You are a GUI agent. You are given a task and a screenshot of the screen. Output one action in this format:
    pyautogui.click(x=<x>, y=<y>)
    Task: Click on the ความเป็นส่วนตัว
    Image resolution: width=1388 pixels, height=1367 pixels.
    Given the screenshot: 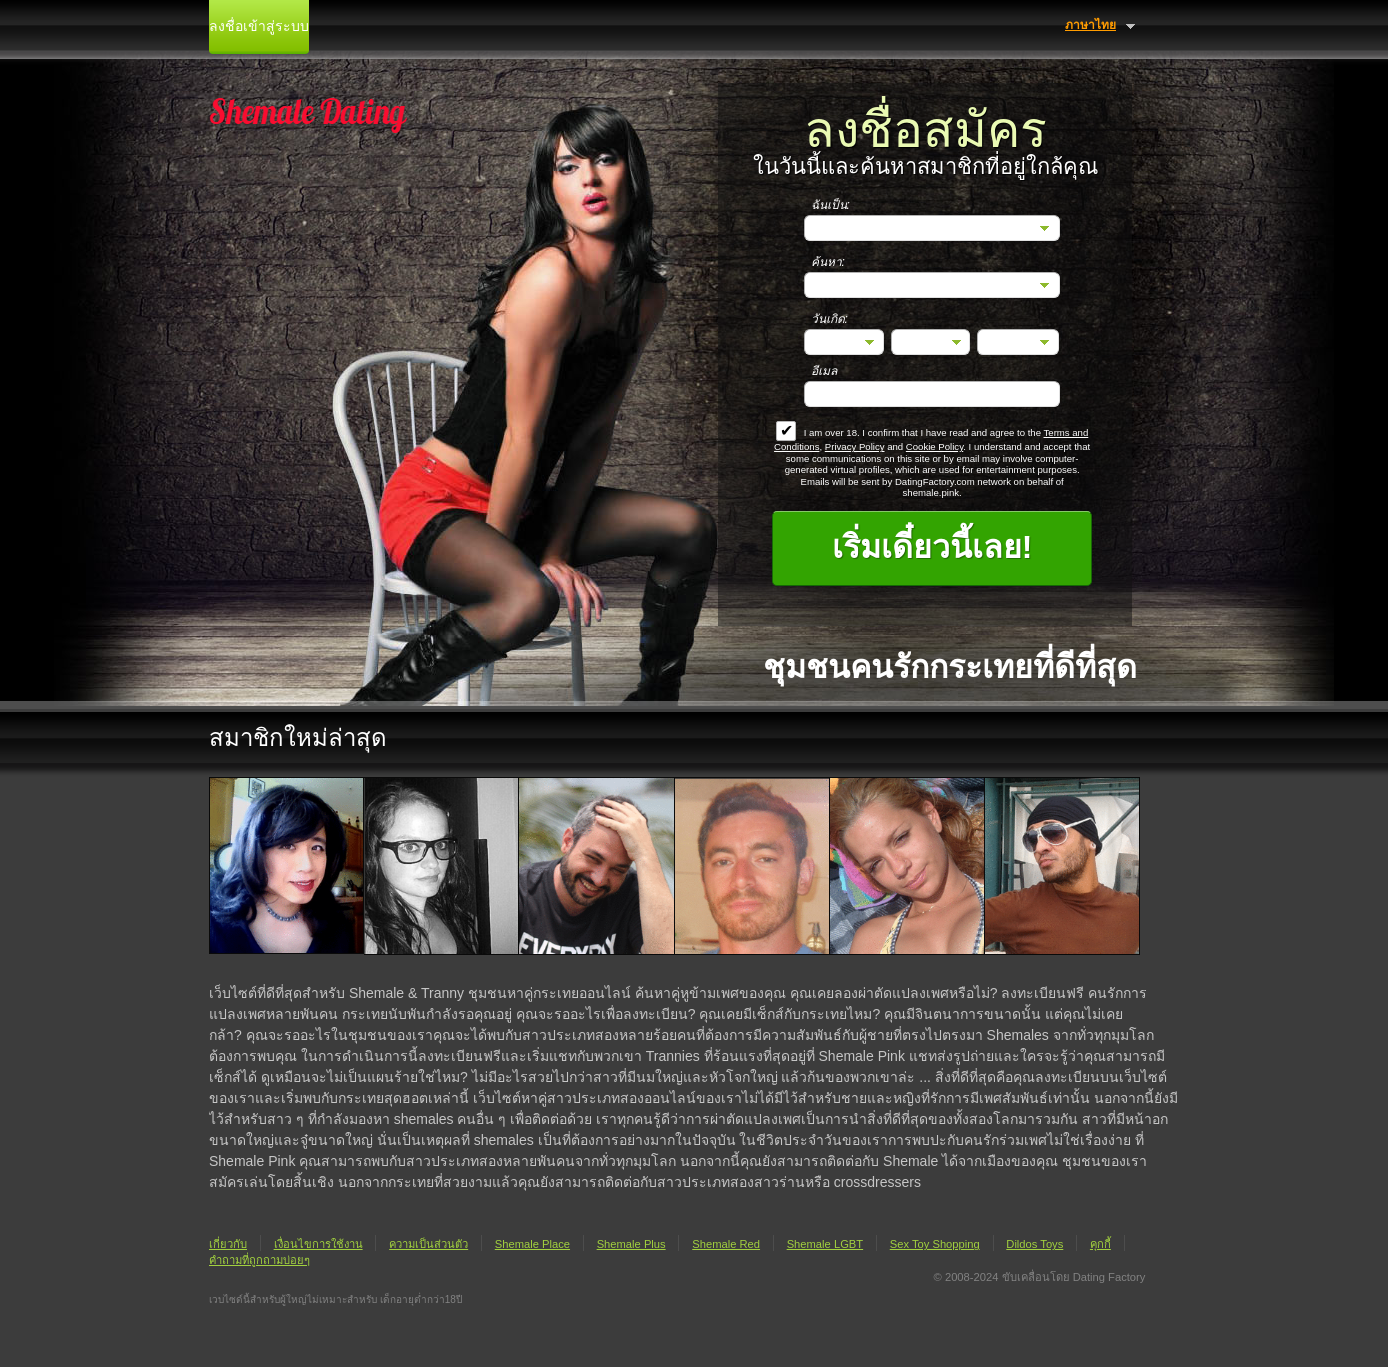 What is the action you would take?
    pyautogui.click(x=428, y=1244)
    